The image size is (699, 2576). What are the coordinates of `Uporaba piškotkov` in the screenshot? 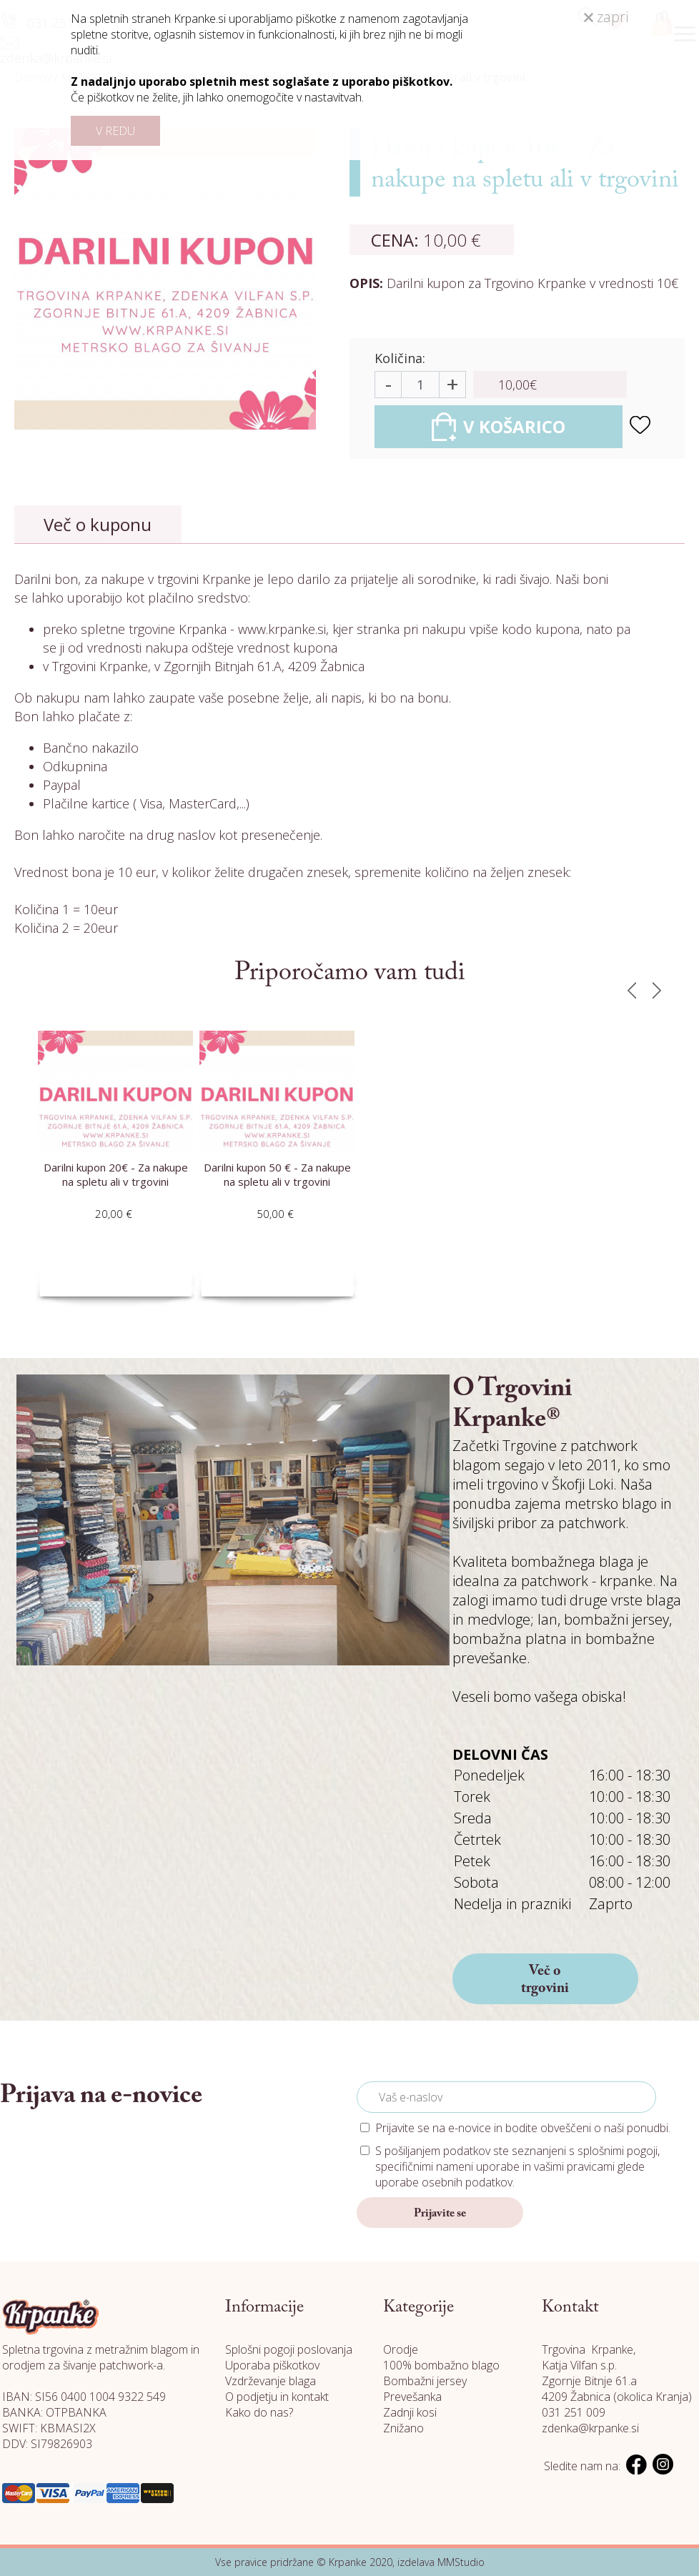 It's located at (272, 2365).